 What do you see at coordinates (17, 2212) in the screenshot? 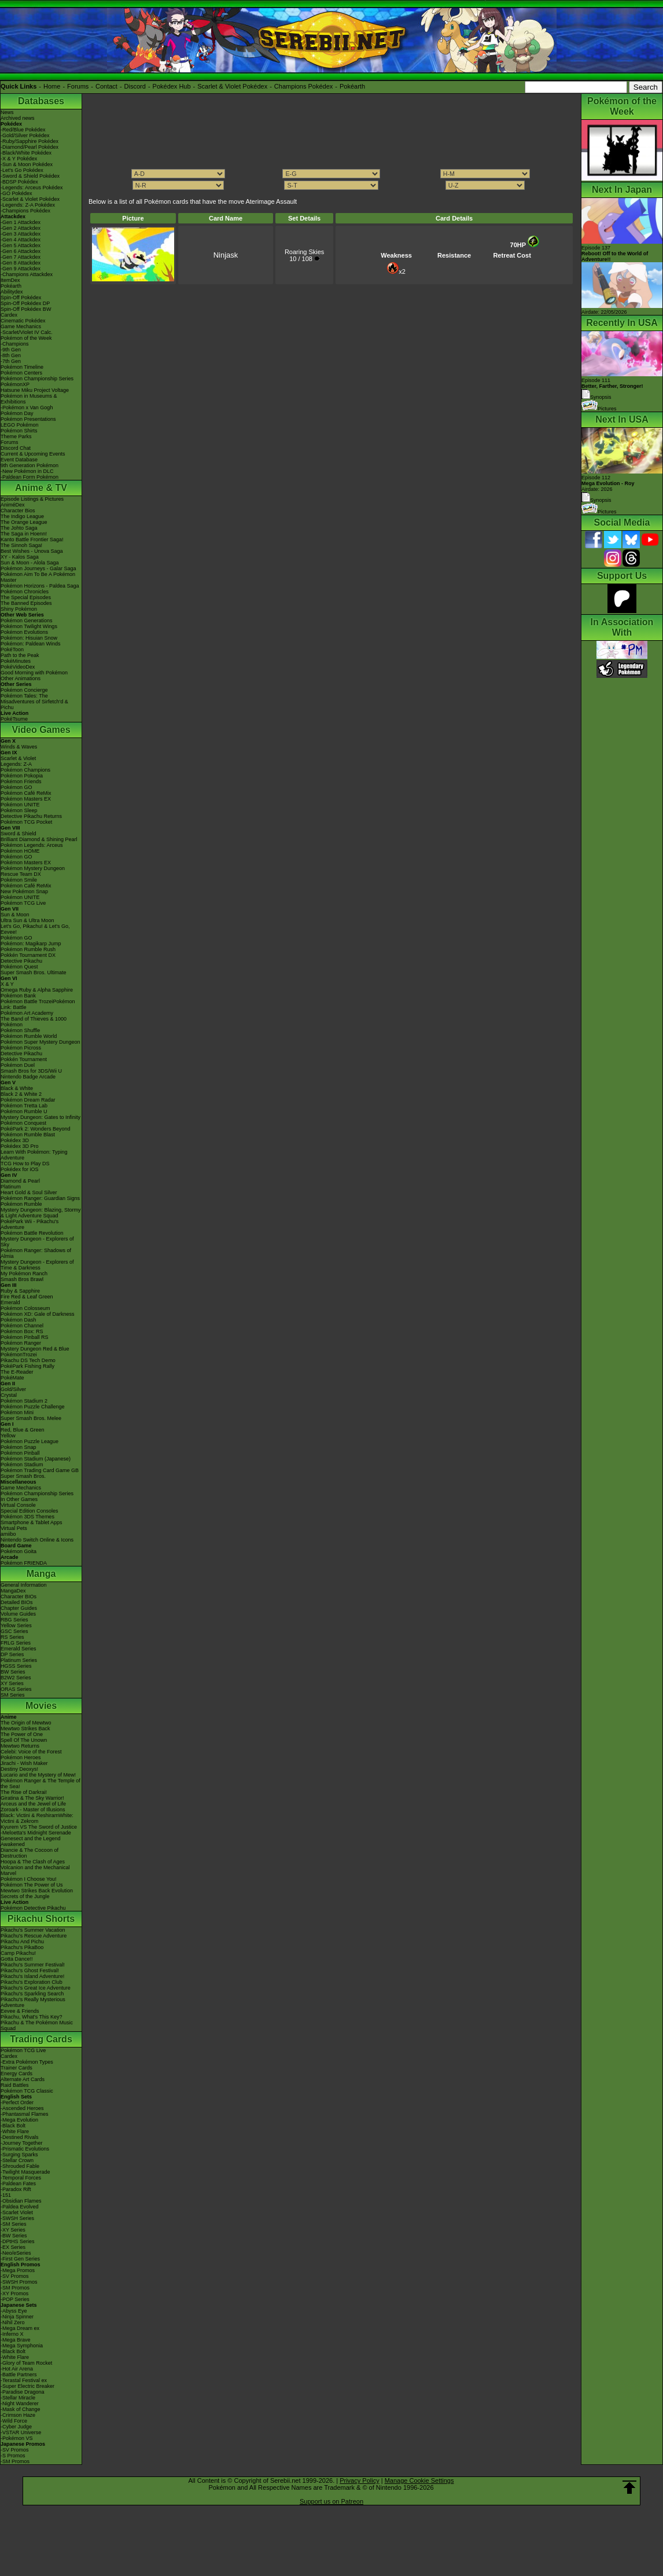
I see `-Scarlet Violet` at bounding box center [17, 2212].